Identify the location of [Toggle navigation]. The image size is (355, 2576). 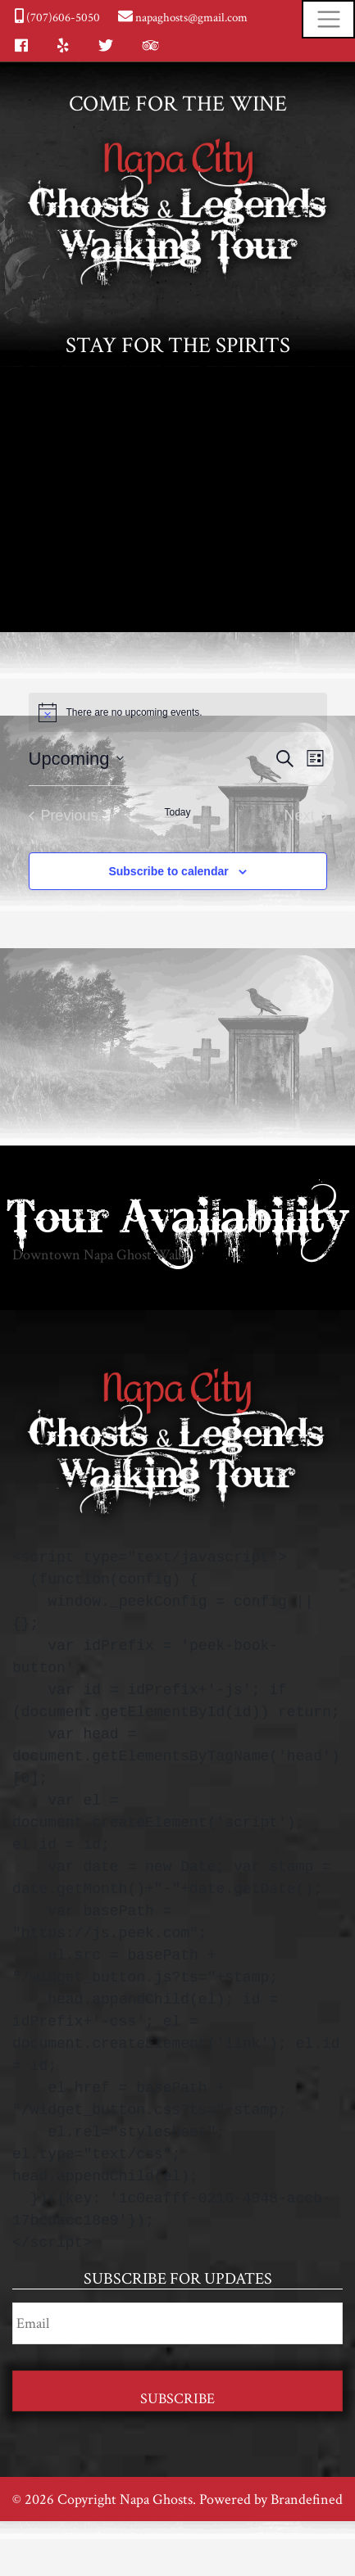
(328, 19).